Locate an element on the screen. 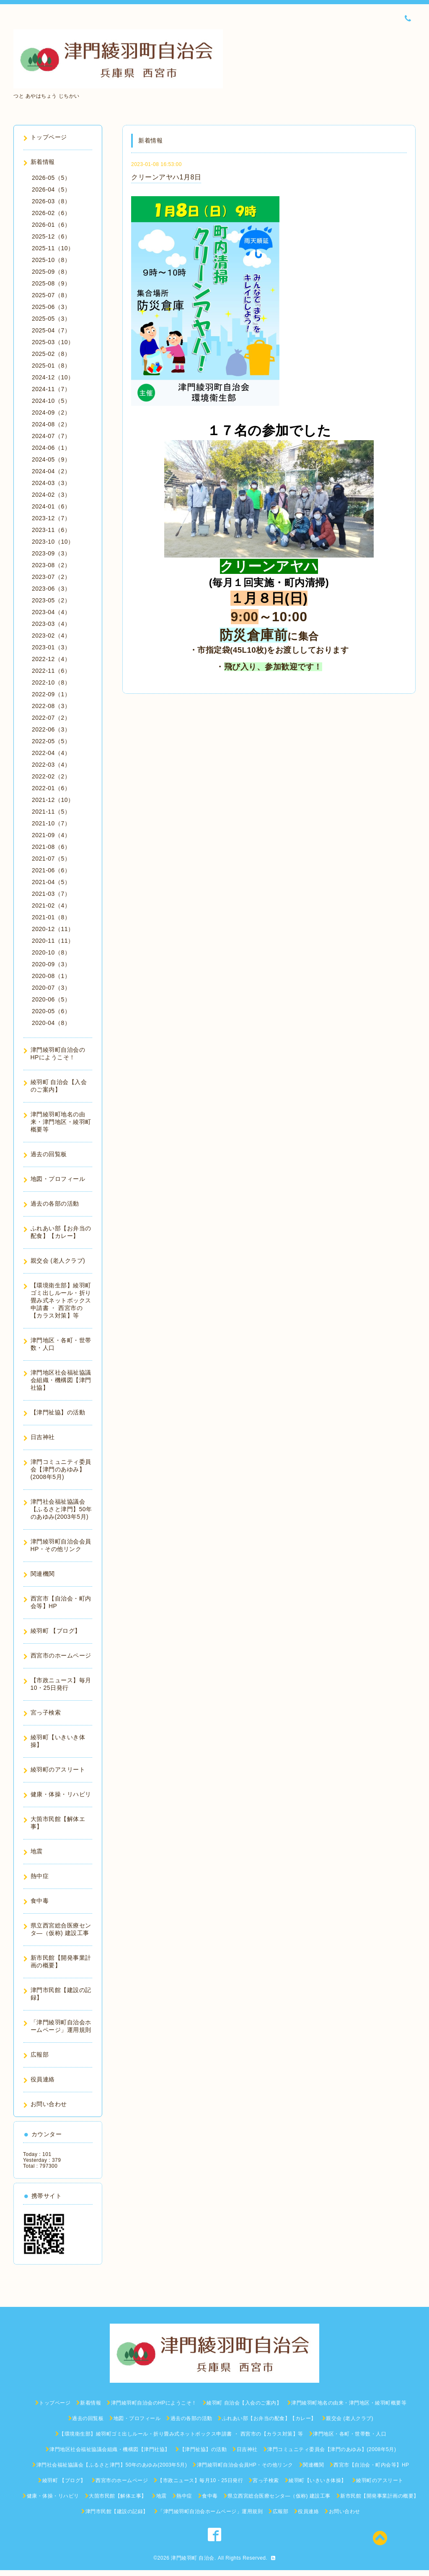 Image resolution: width=429 pixels, height=2576 pixels. 2022-11（6） is located at coordinates (51, 670).